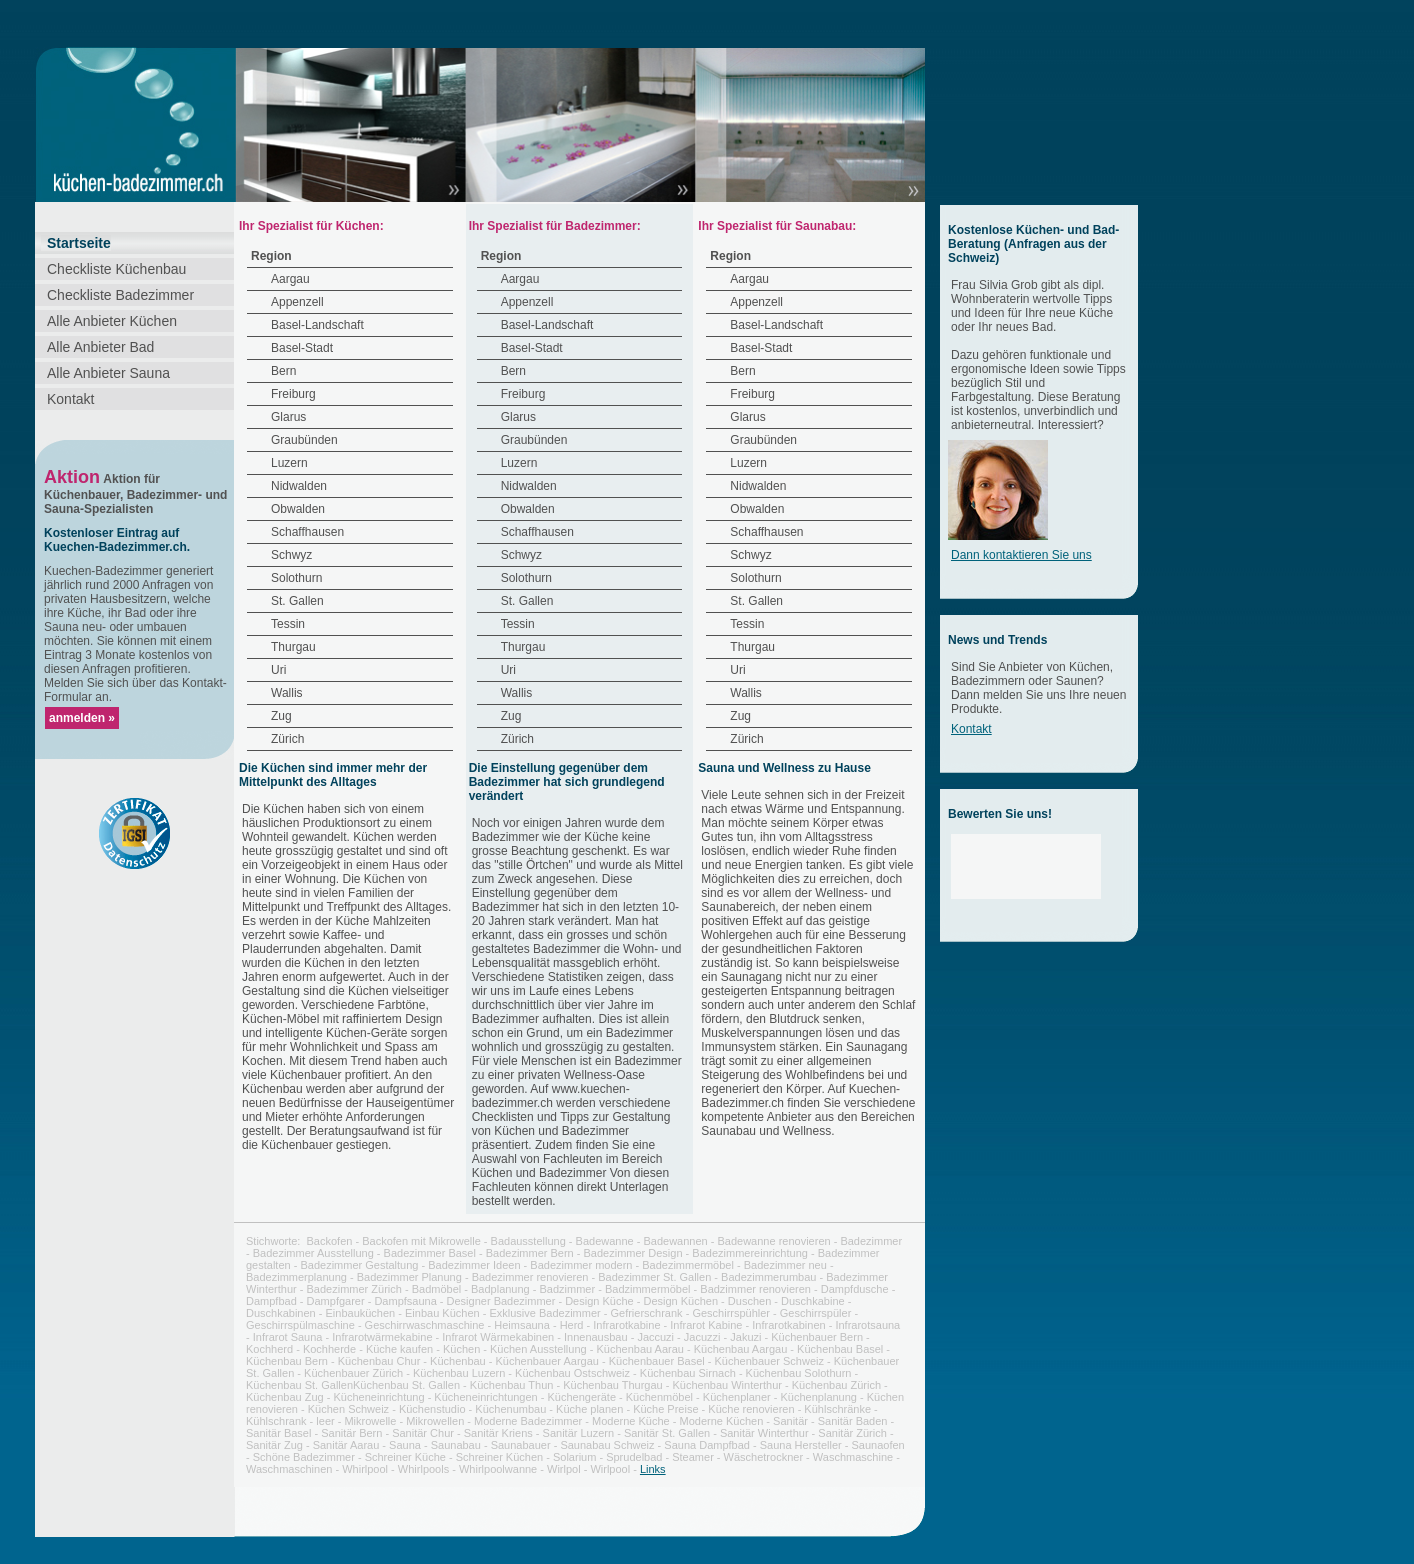 The height and width of the screenshot is (1564, 1414). I want to click on Küchen, so click(461, 1349).